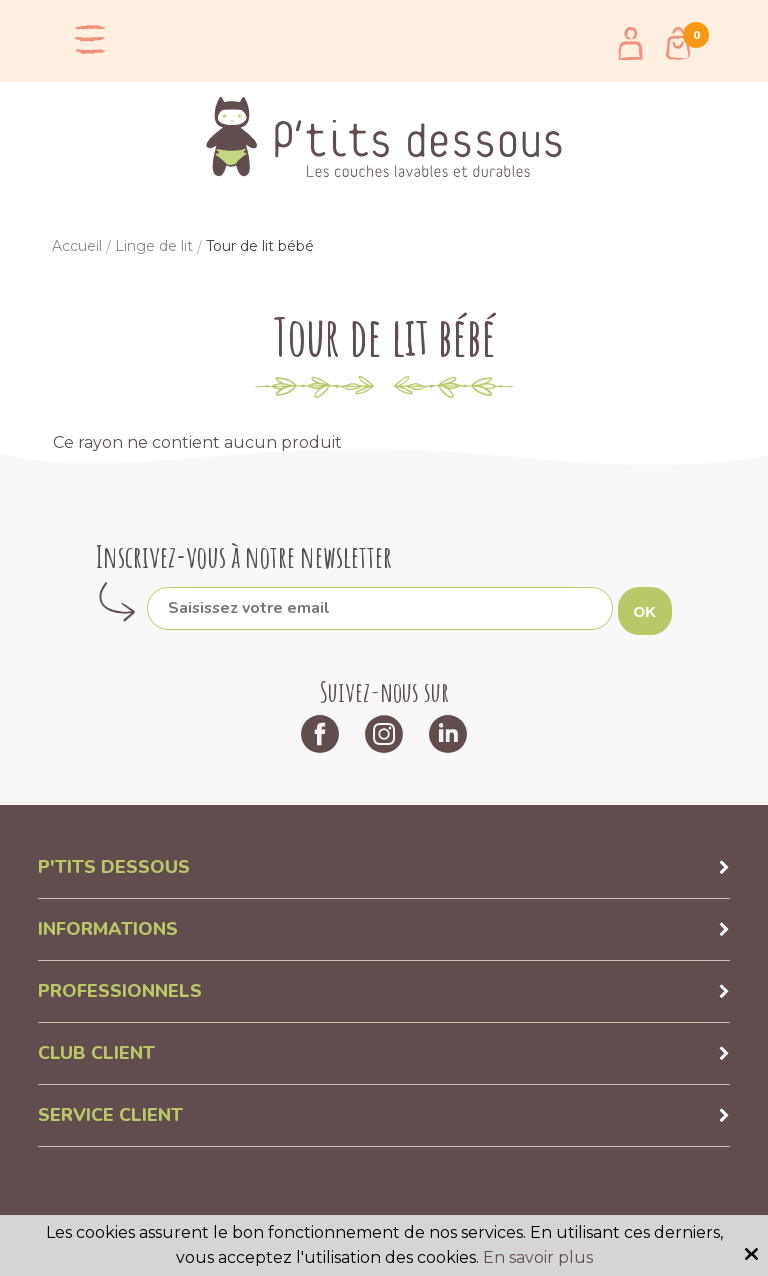 This screenshot has height=1276, width=768. What do you see at coordinates (645, 611) in the screenshot?
I see `OK` at bounding box center [645, 611].